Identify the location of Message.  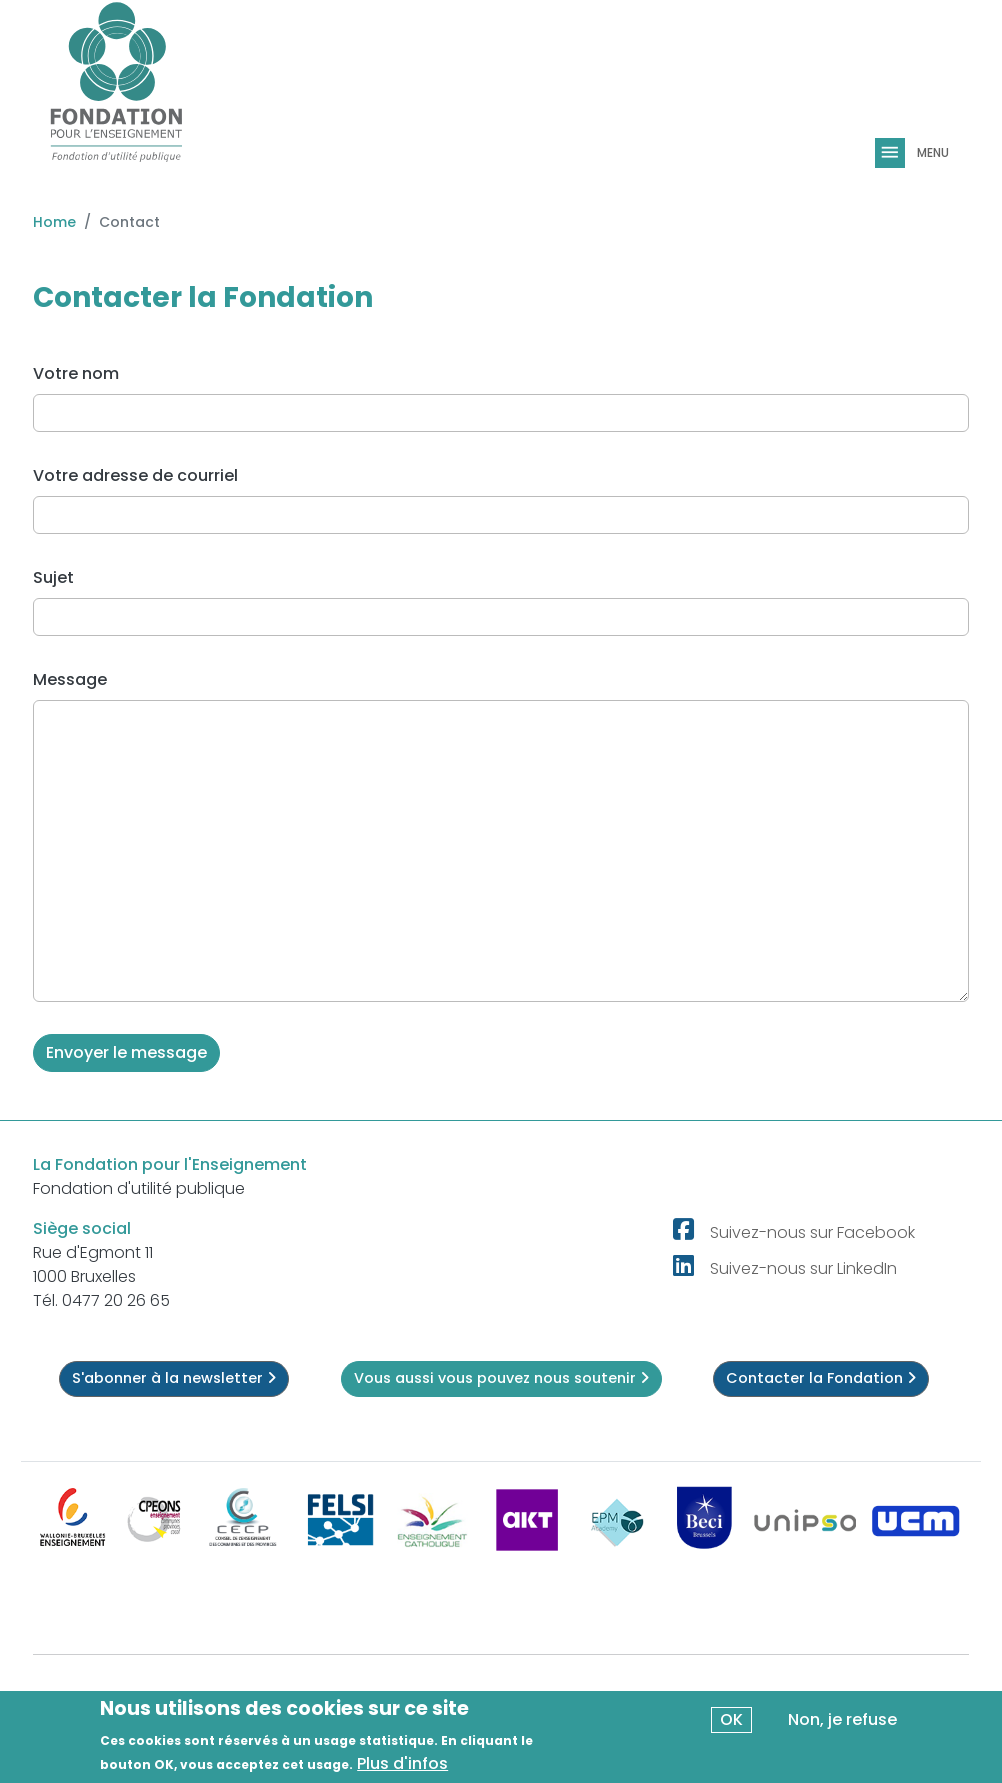
(70, 679).